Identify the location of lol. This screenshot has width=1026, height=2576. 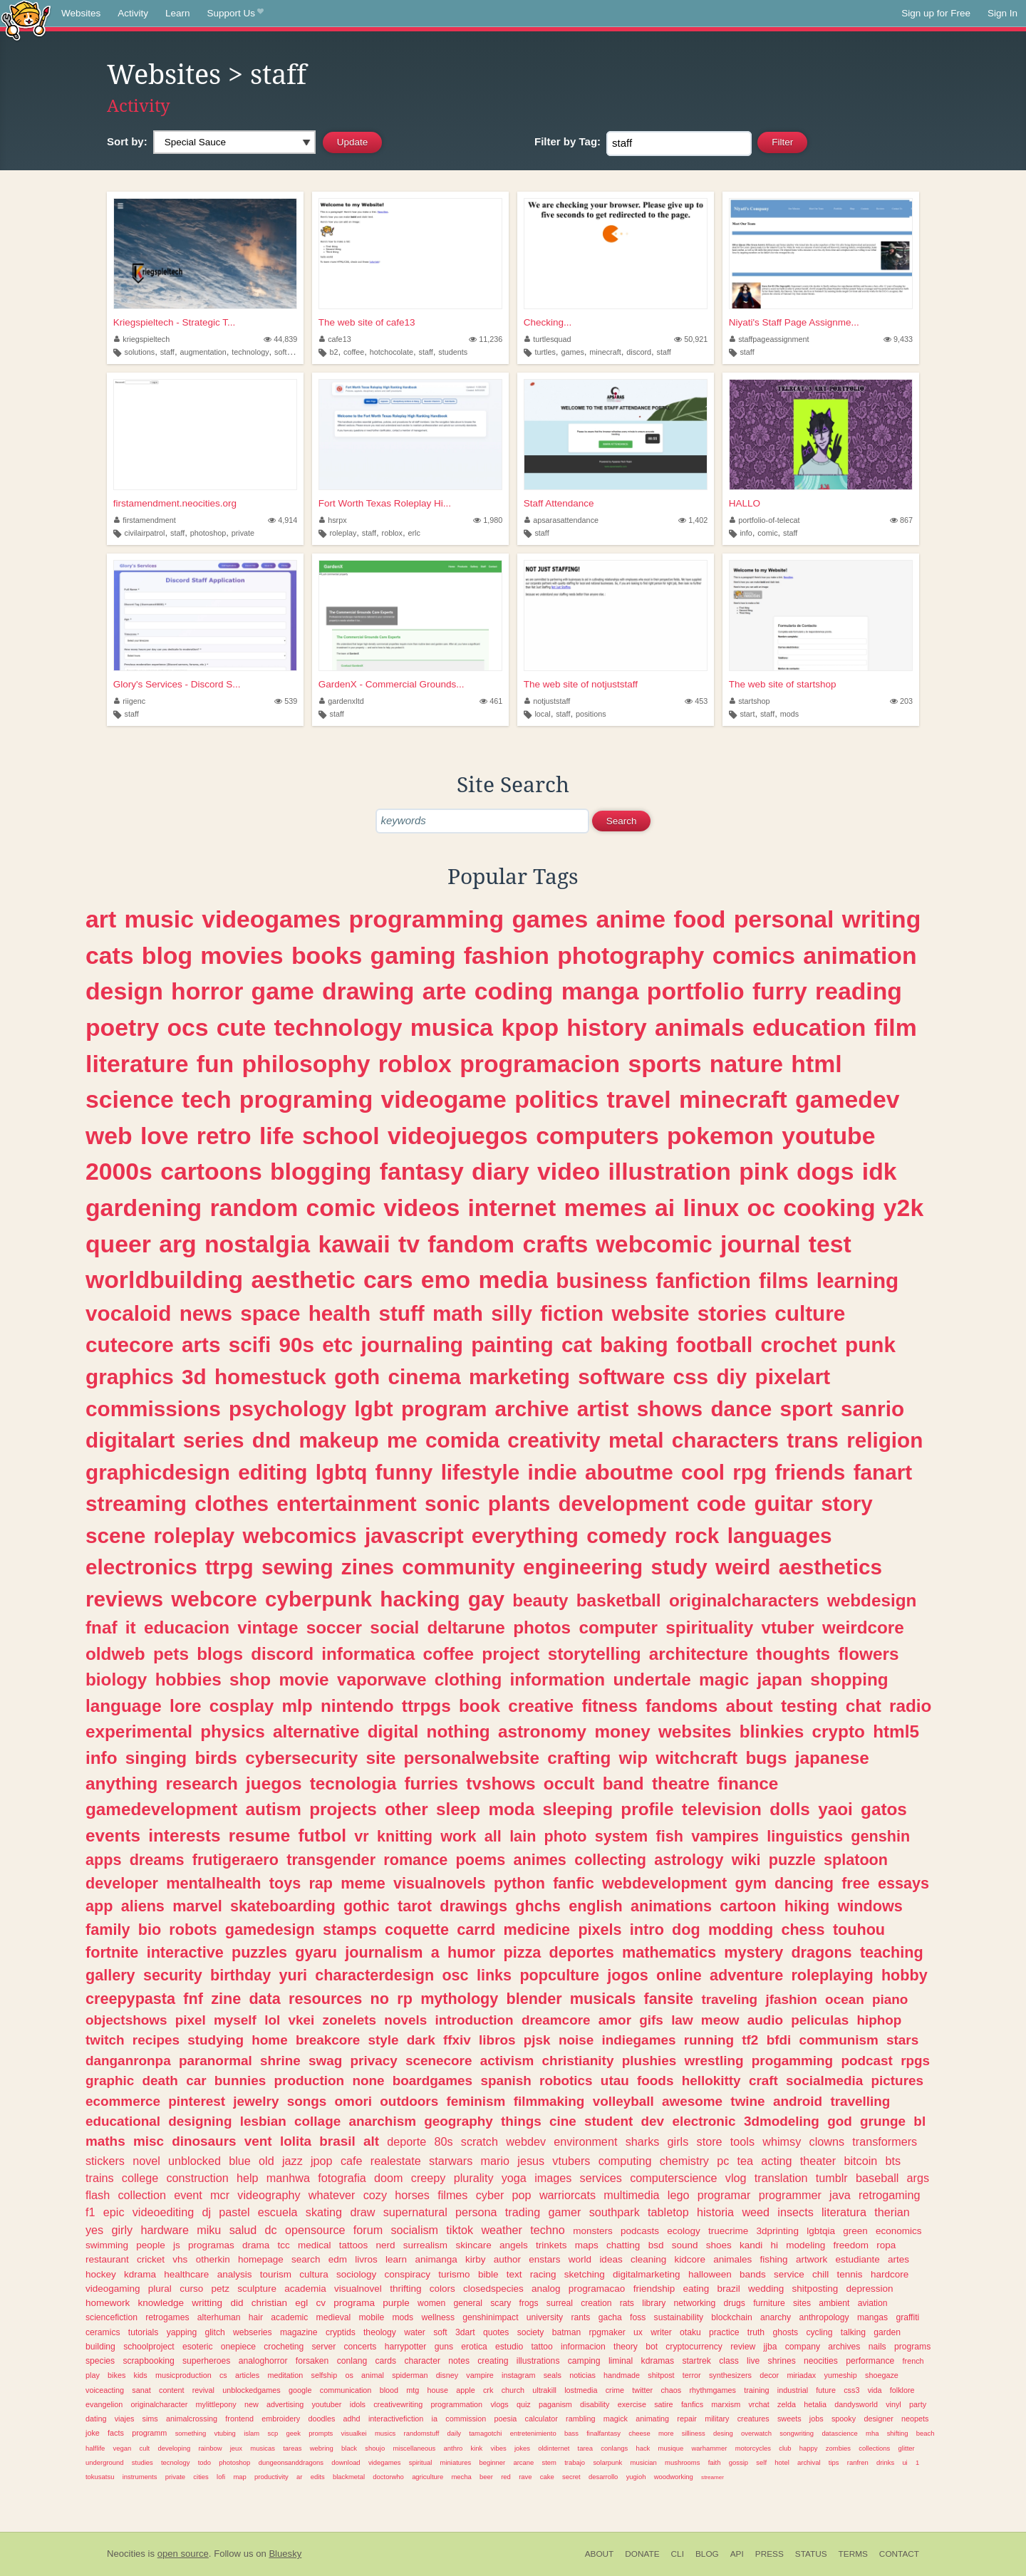
(272, 2019).